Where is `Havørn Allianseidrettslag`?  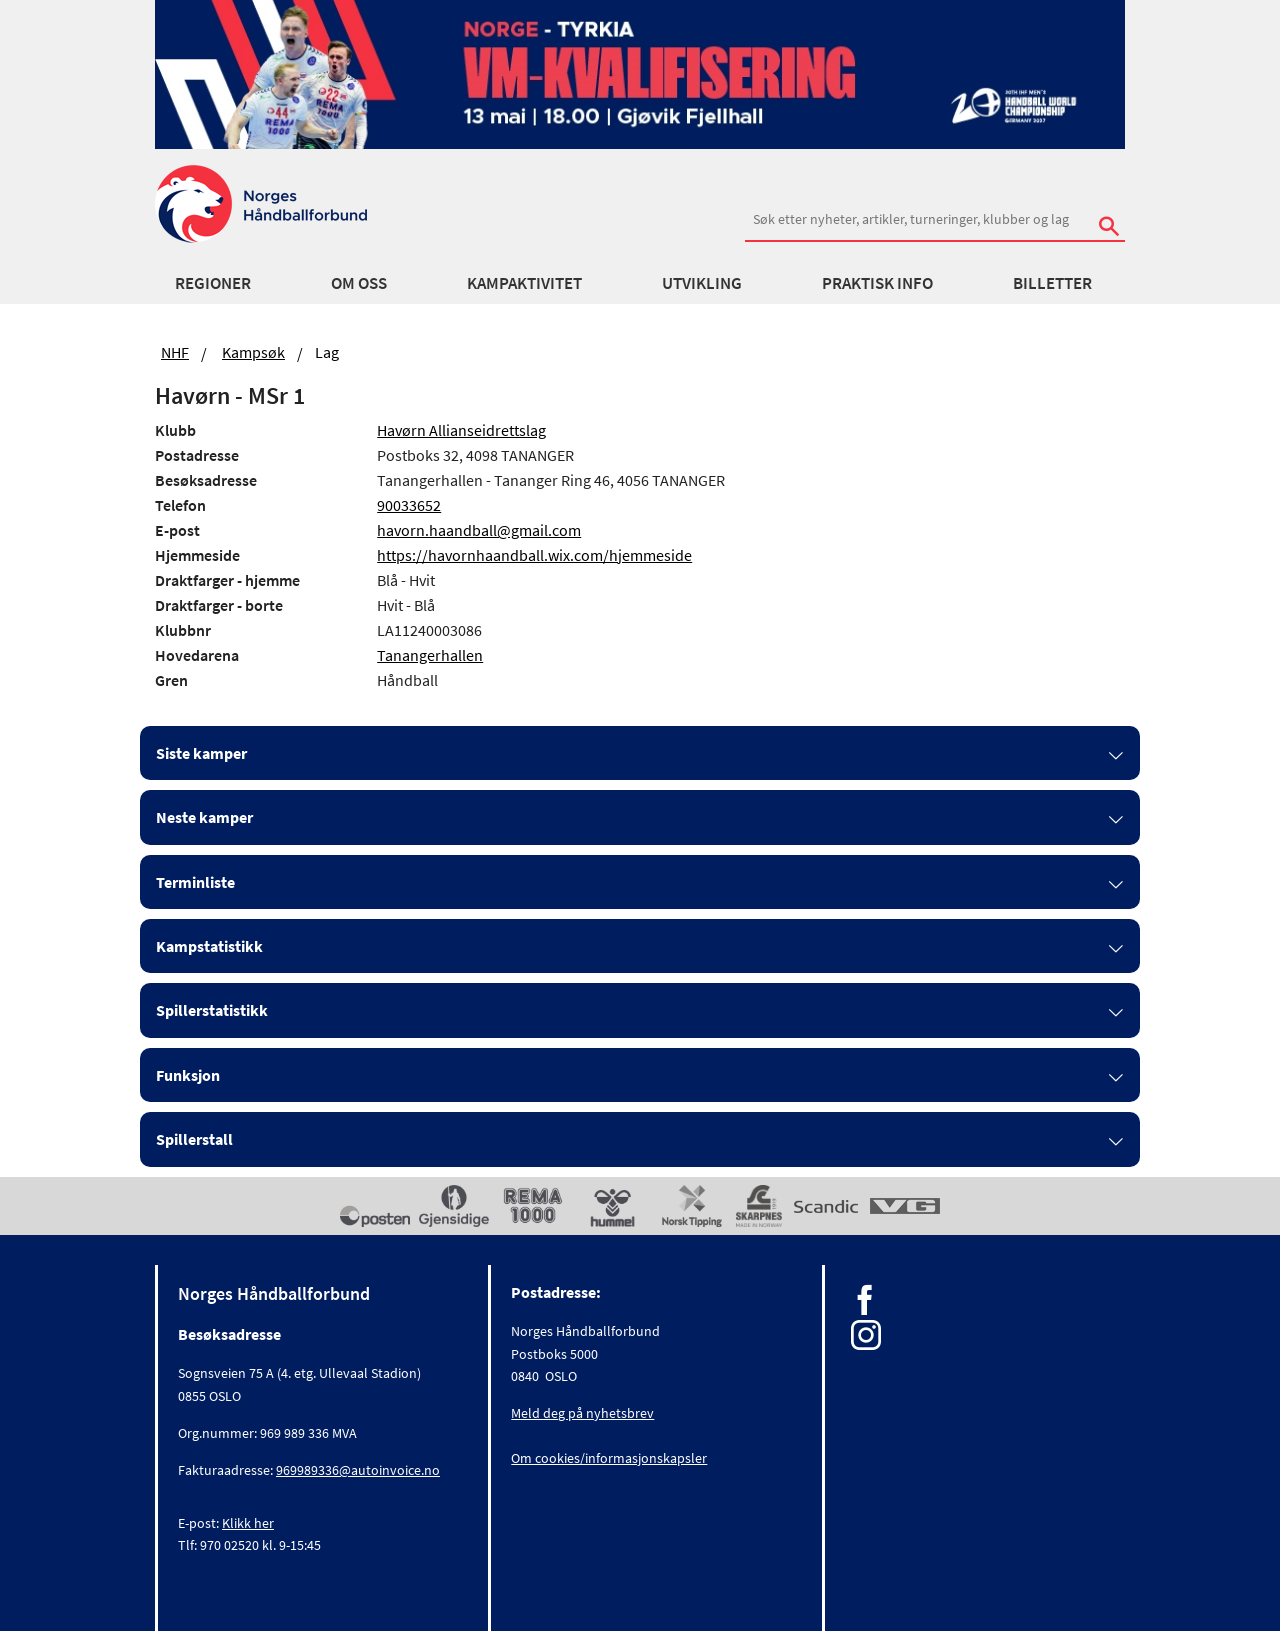
Havørn Allianseidrettslag is located at coordinates (461, 430).